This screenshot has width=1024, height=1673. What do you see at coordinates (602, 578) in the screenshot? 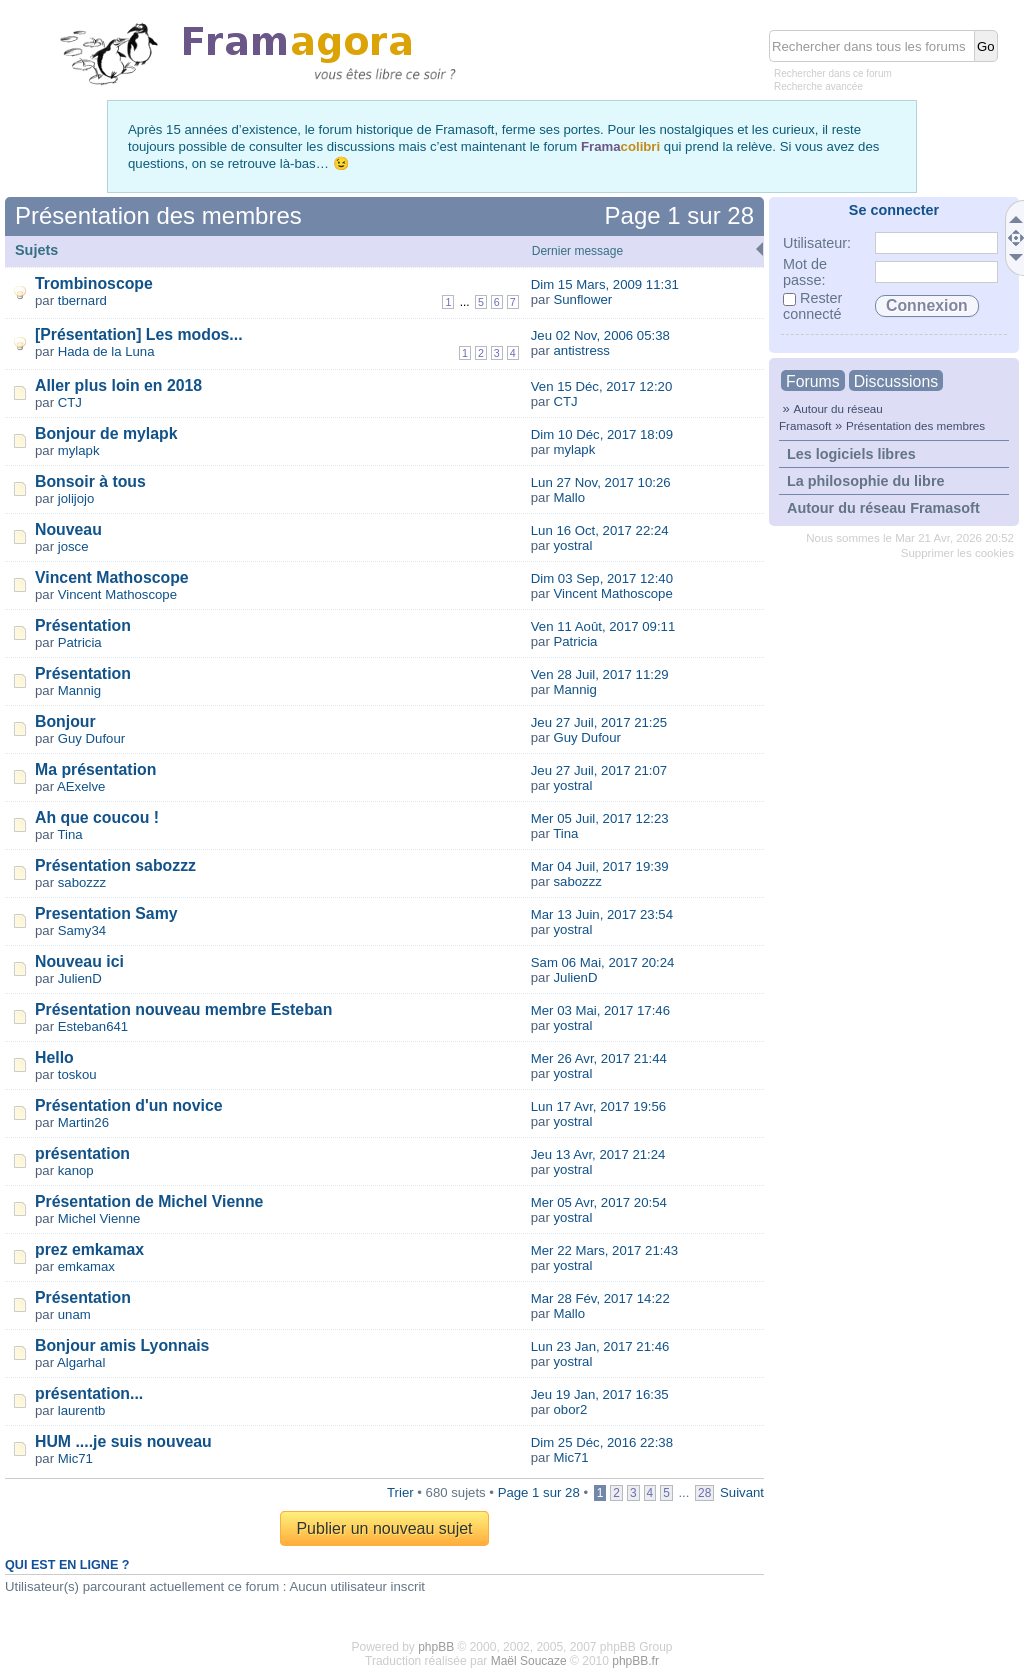
I see `Dim 03 Sep, 2017 12:40` at bounding box center [602, 578].